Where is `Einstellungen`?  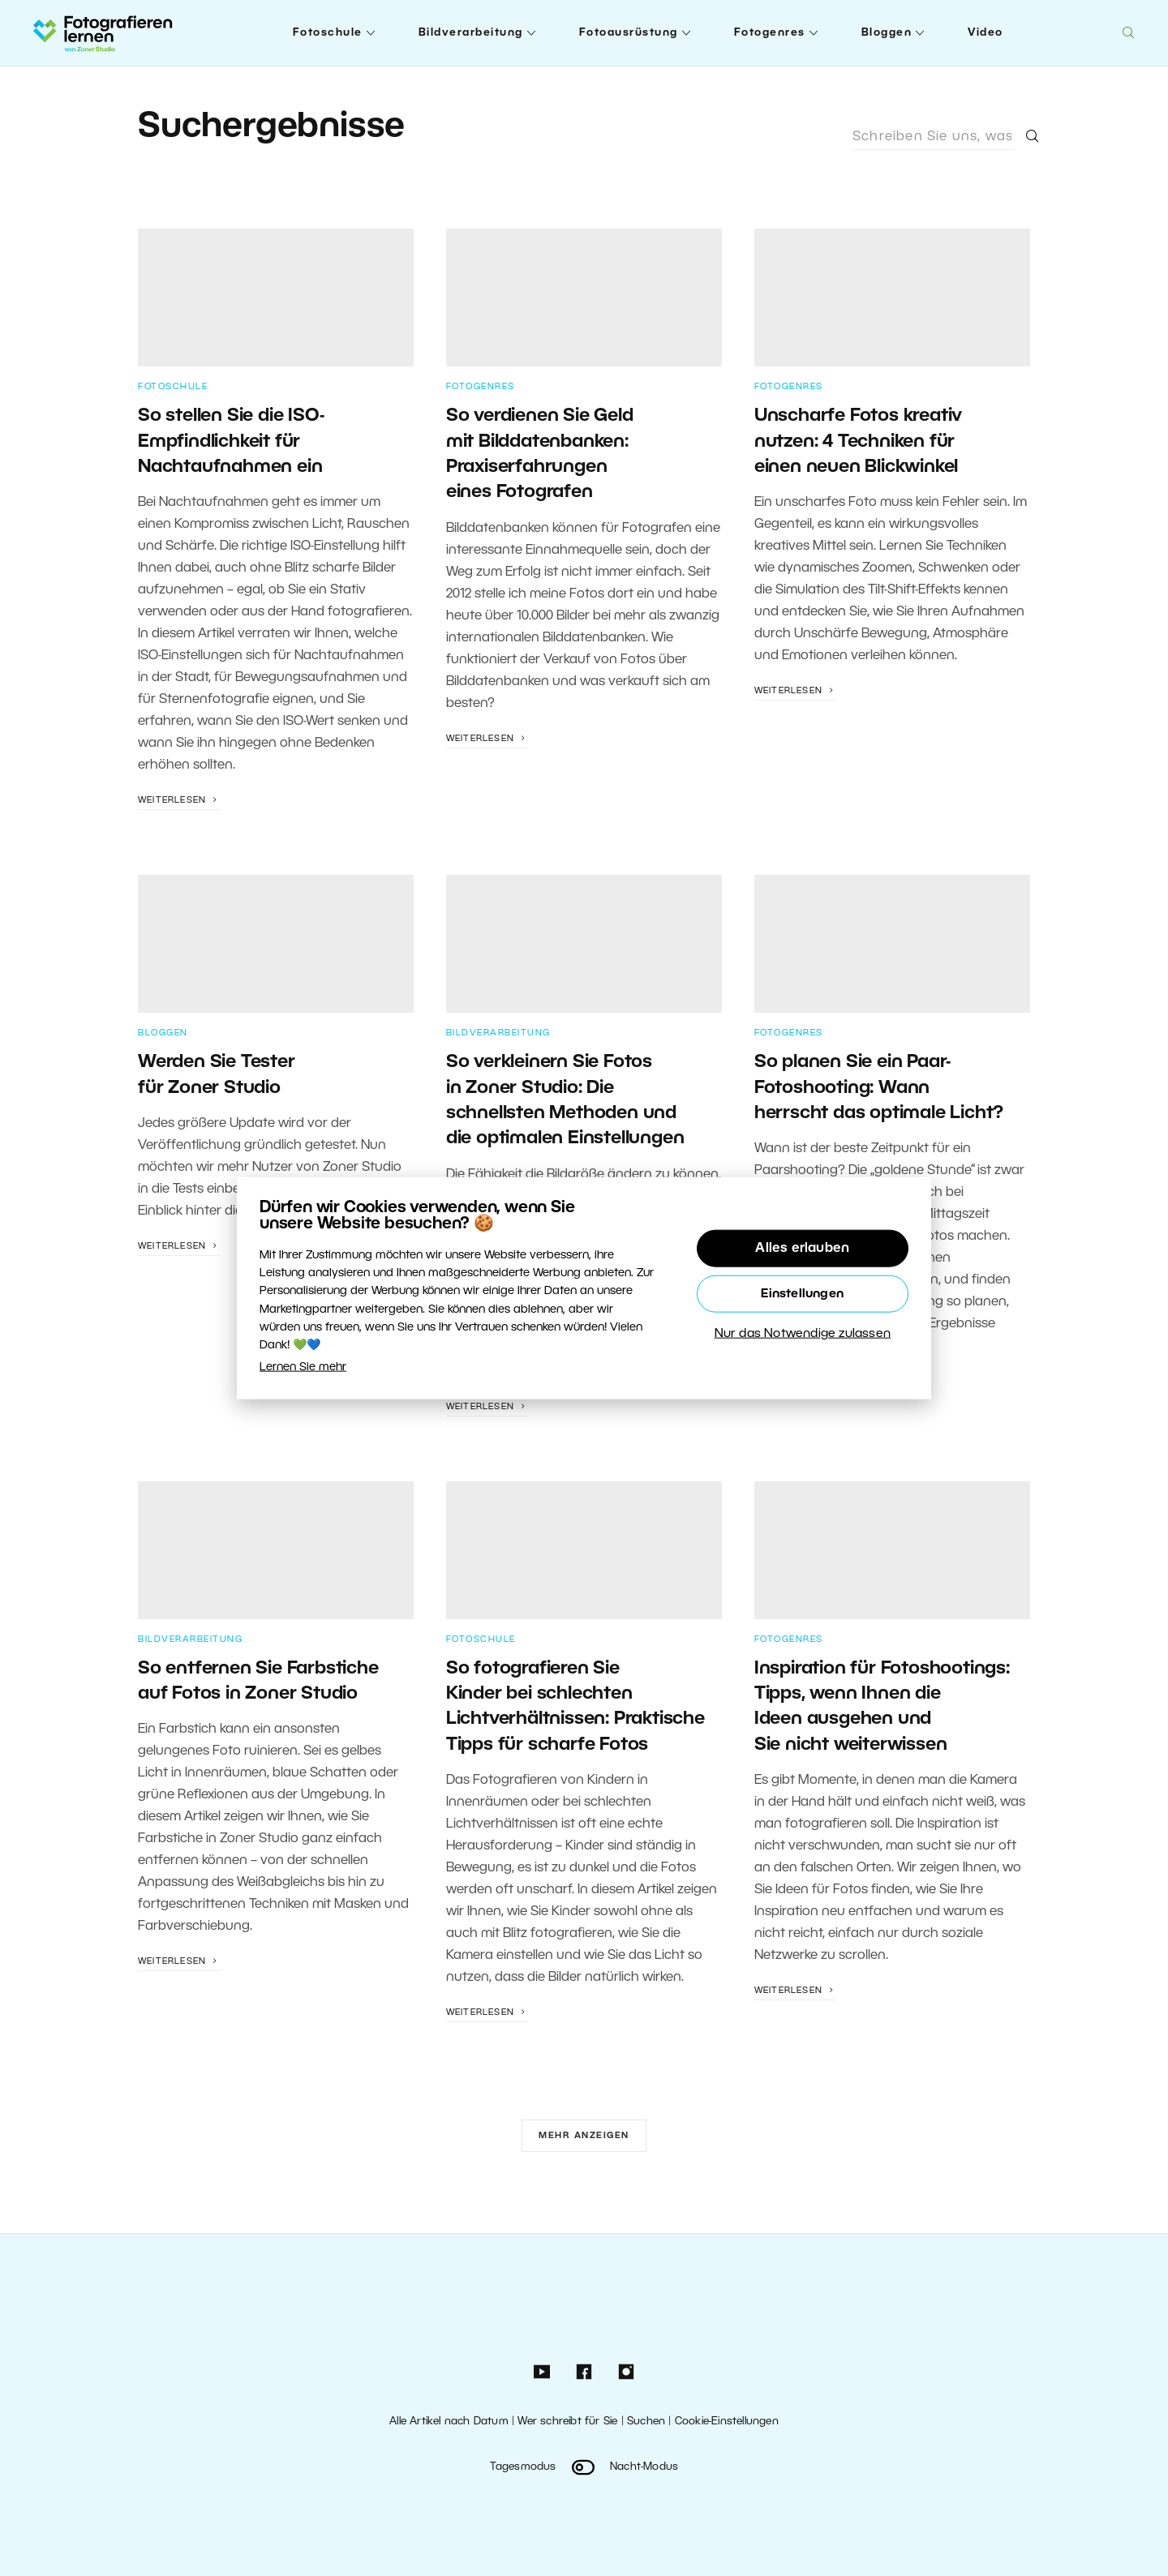
Einstellungen is located at coordinates (802, 1293).